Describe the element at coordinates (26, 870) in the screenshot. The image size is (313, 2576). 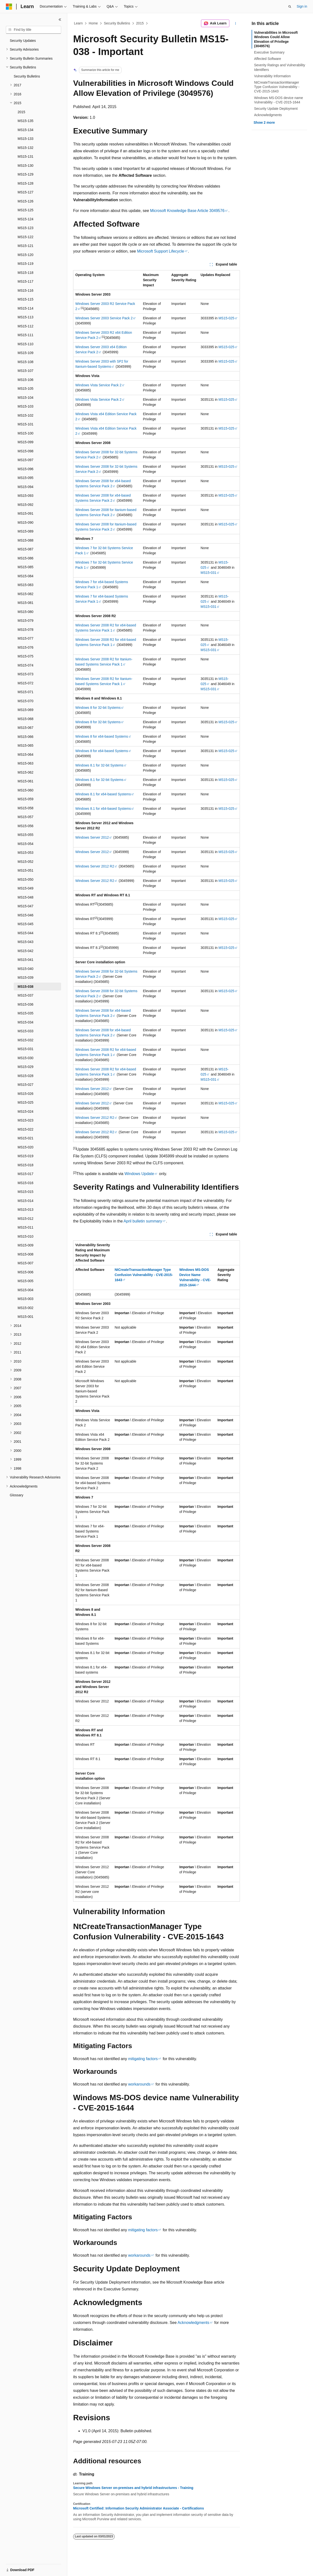
I see `MS15-051 [treeitem]` at that location.